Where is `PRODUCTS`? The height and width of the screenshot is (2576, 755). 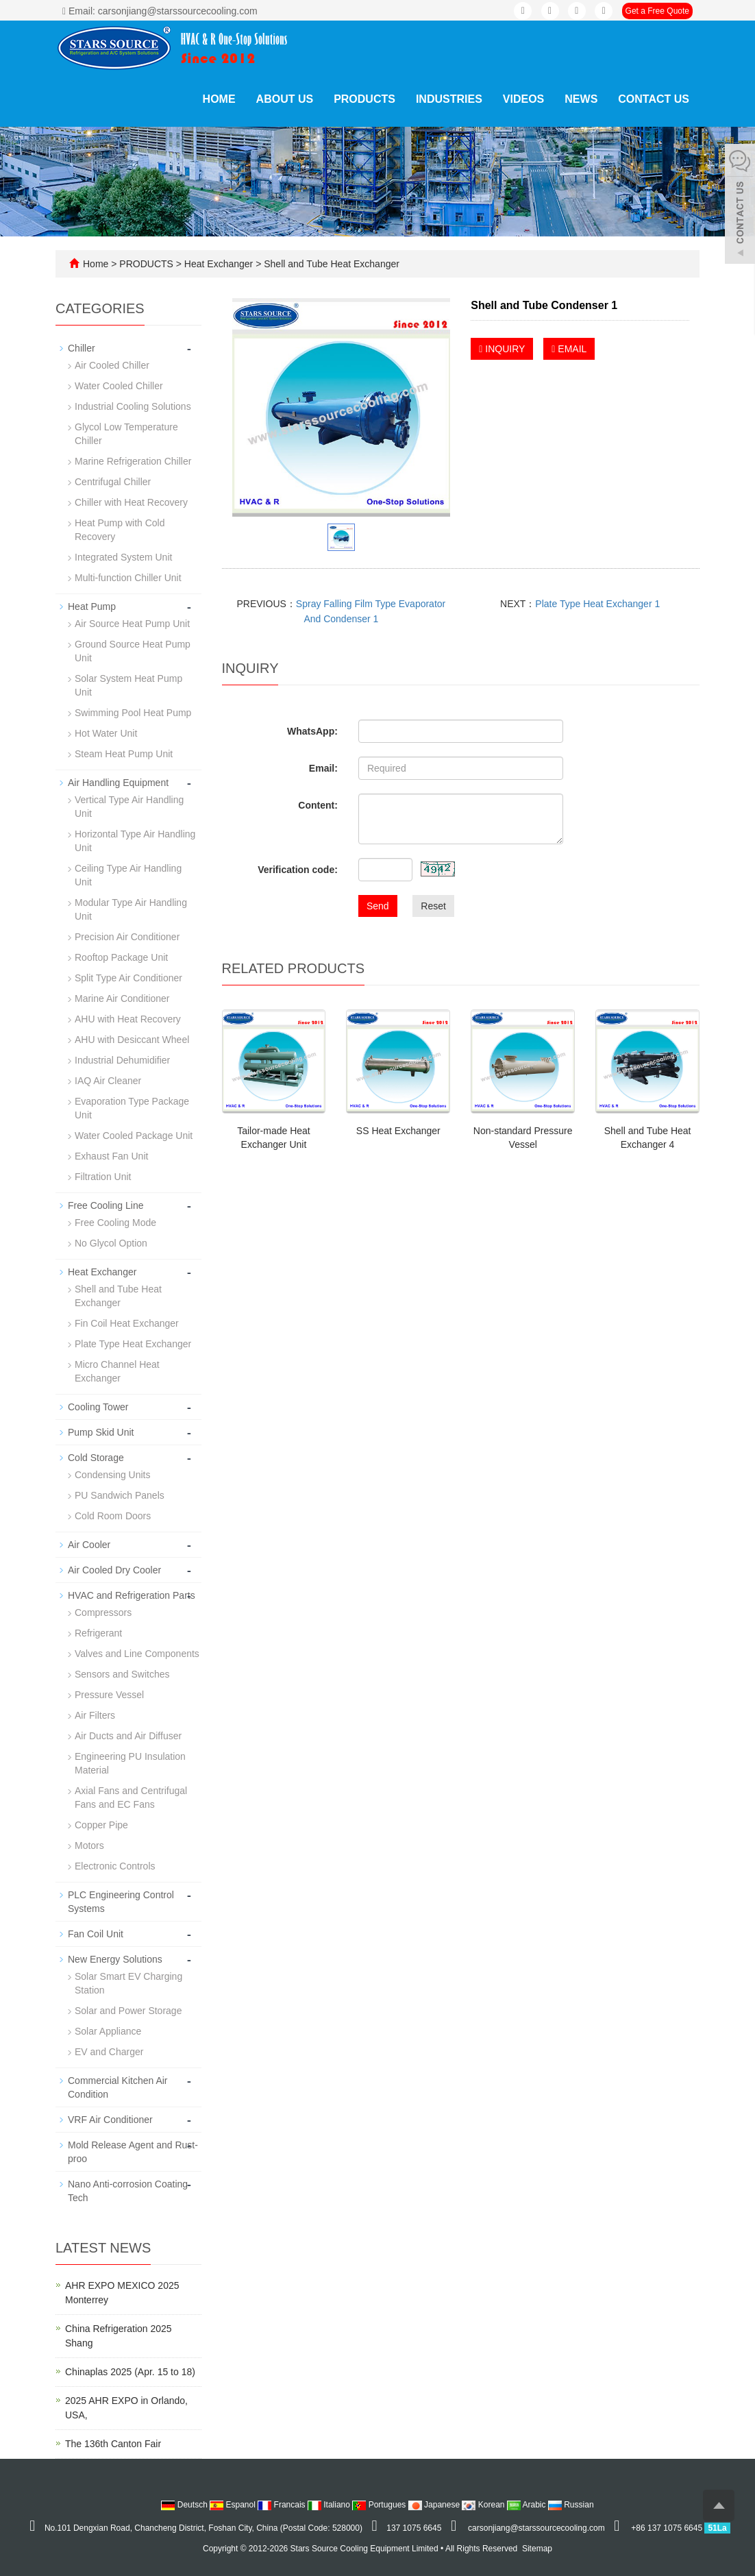 PRODUCTS is located at coordinates (364, 99).